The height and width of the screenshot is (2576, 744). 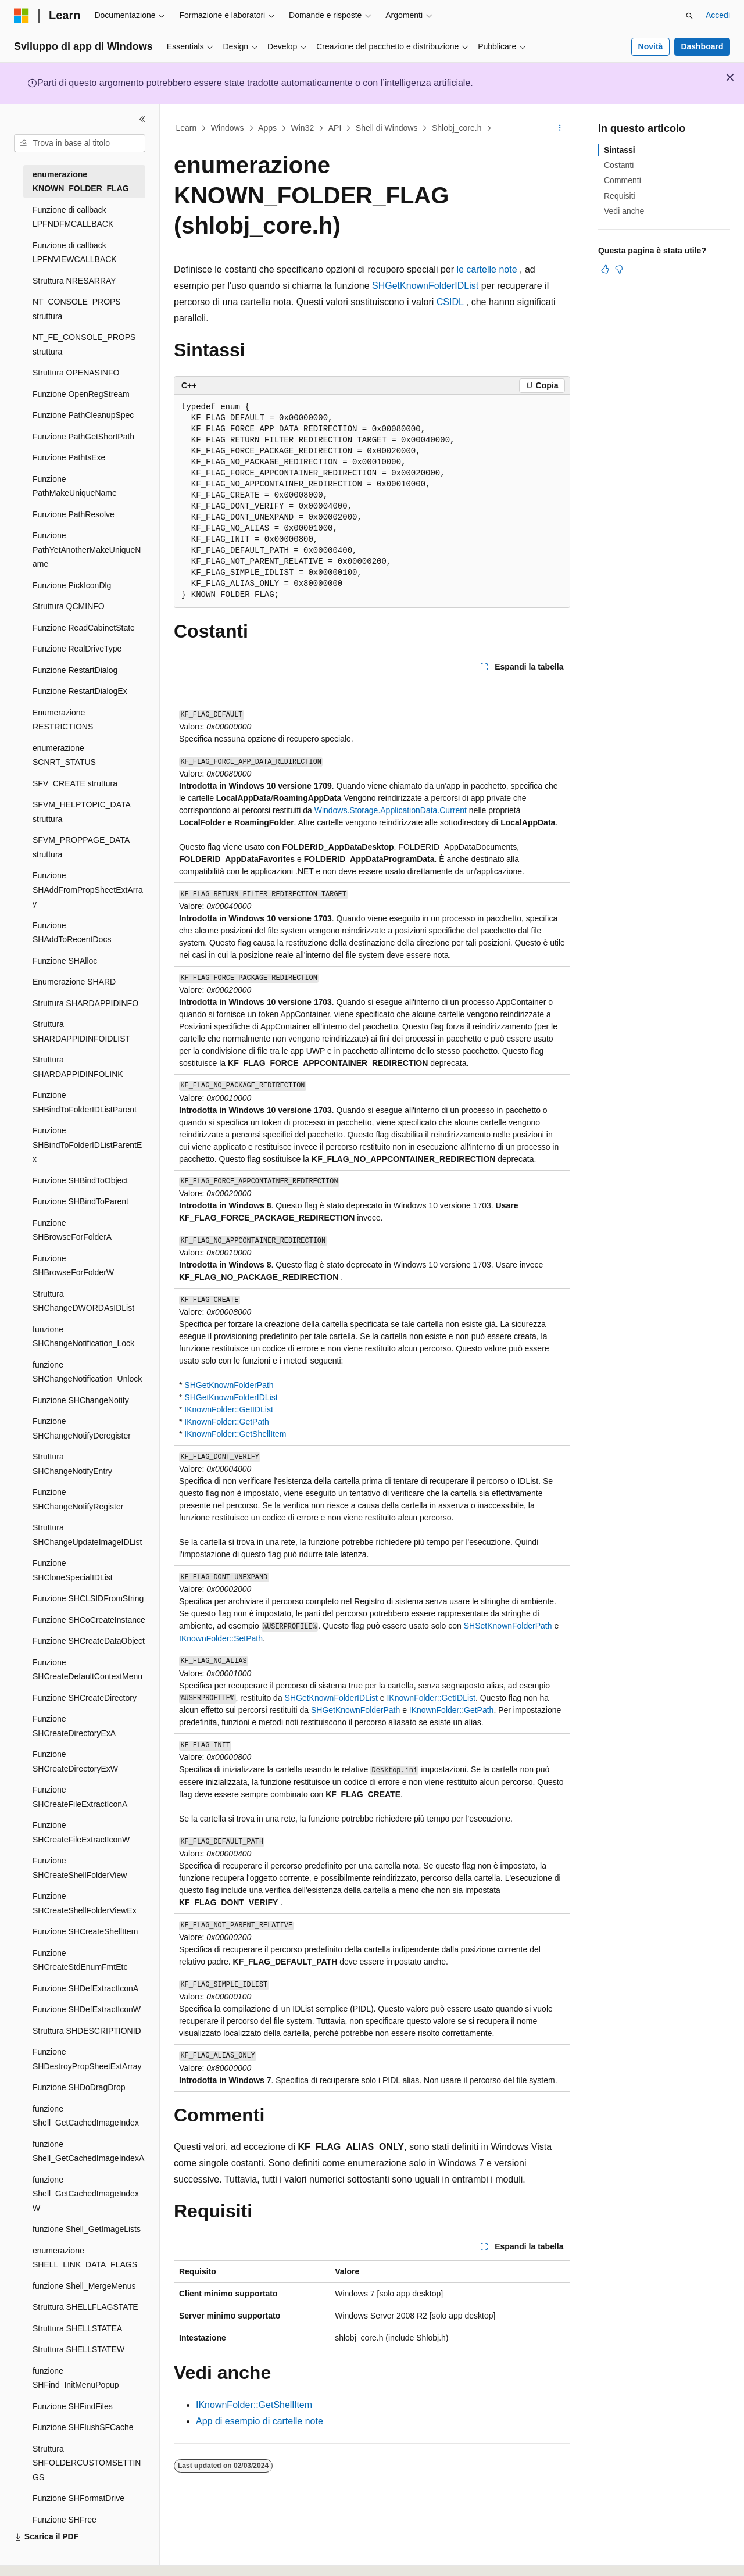 What do you see at coordinates (718, 15) in the screenshot?
I see `Accedi` at bounding box center [718, 15].